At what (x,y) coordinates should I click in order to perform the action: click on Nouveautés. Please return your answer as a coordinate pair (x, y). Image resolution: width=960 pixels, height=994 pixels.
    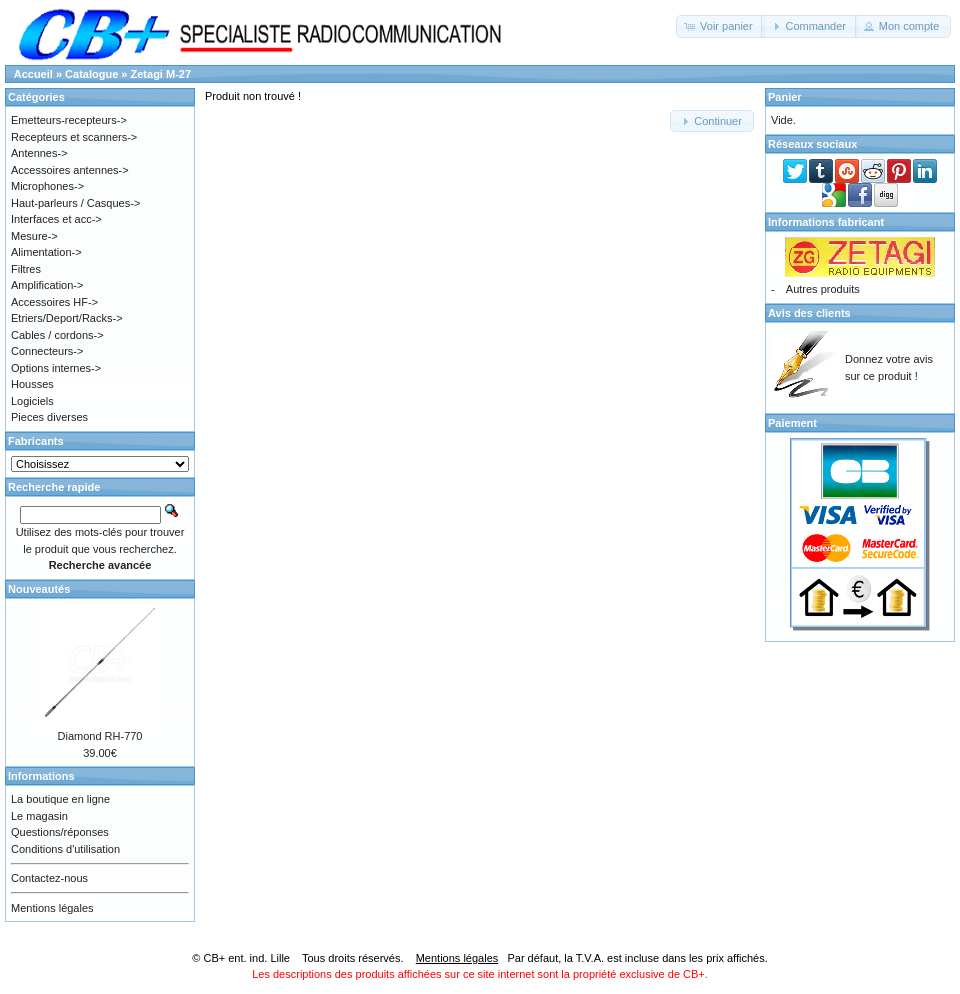
    Looking at the image, I should click on (39, 589).